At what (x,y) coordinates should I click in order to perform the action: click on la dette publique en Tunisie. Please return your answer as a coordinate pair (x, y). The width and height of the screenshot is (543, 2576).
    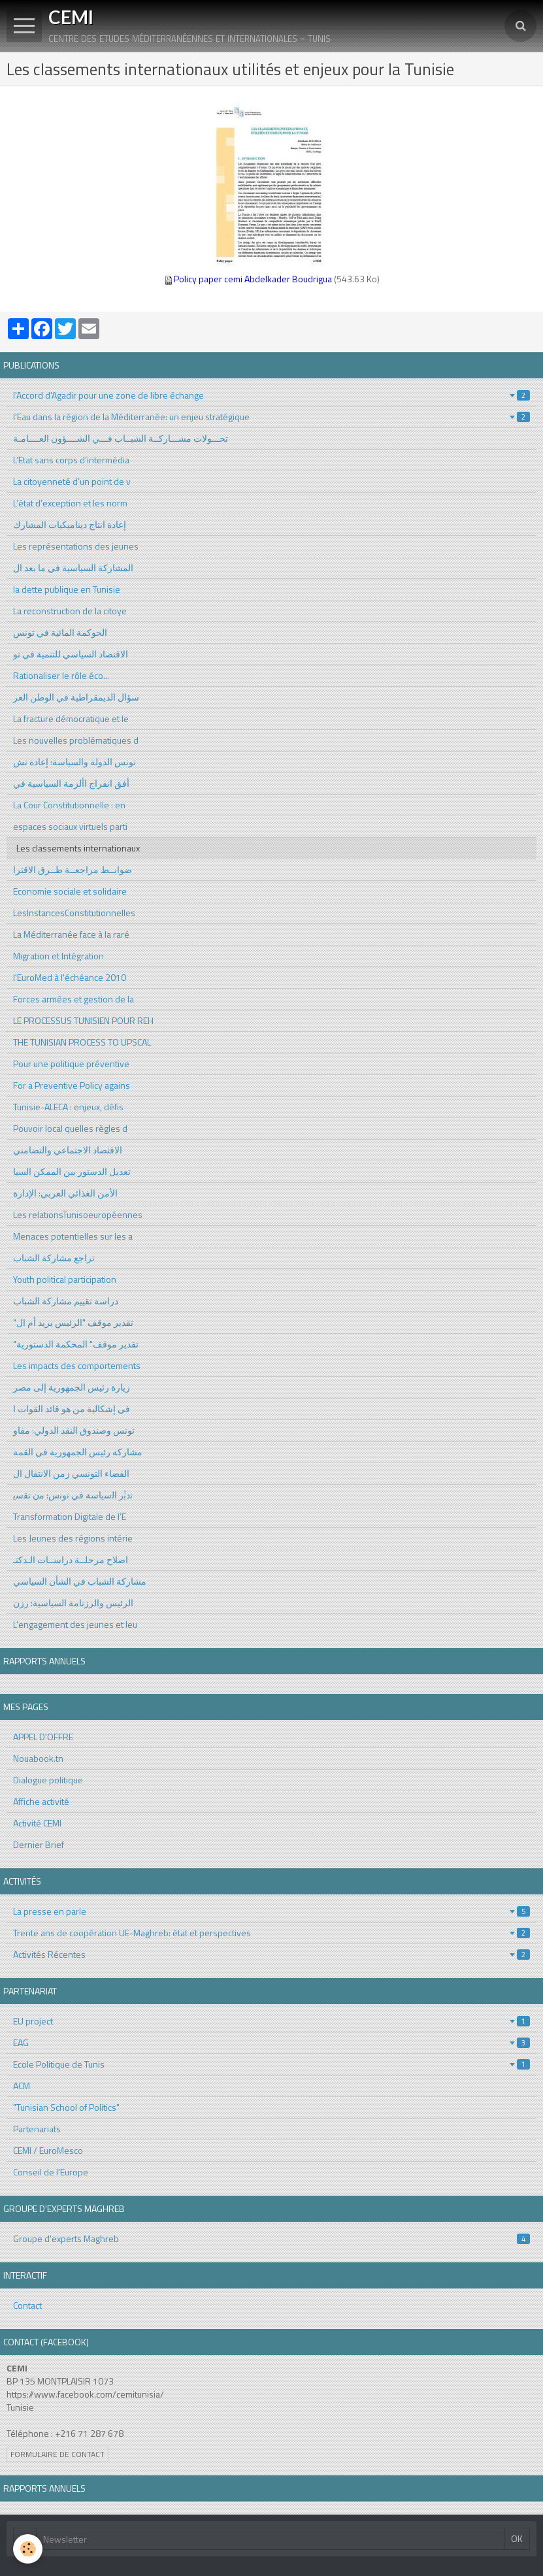
    Looking at the image, I should click on (66, 589).